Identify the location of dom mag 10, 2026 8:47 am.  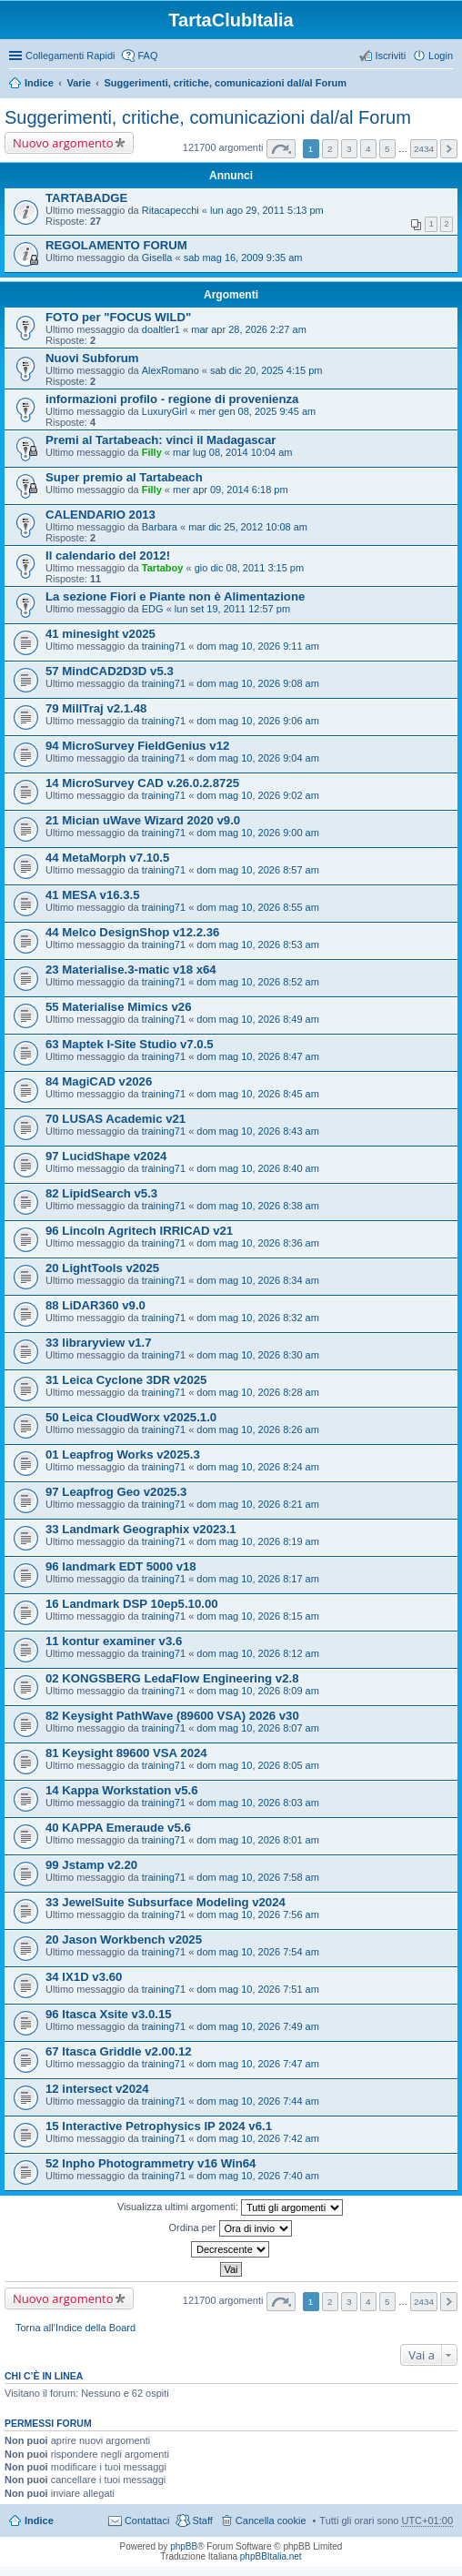
(257, 1056).